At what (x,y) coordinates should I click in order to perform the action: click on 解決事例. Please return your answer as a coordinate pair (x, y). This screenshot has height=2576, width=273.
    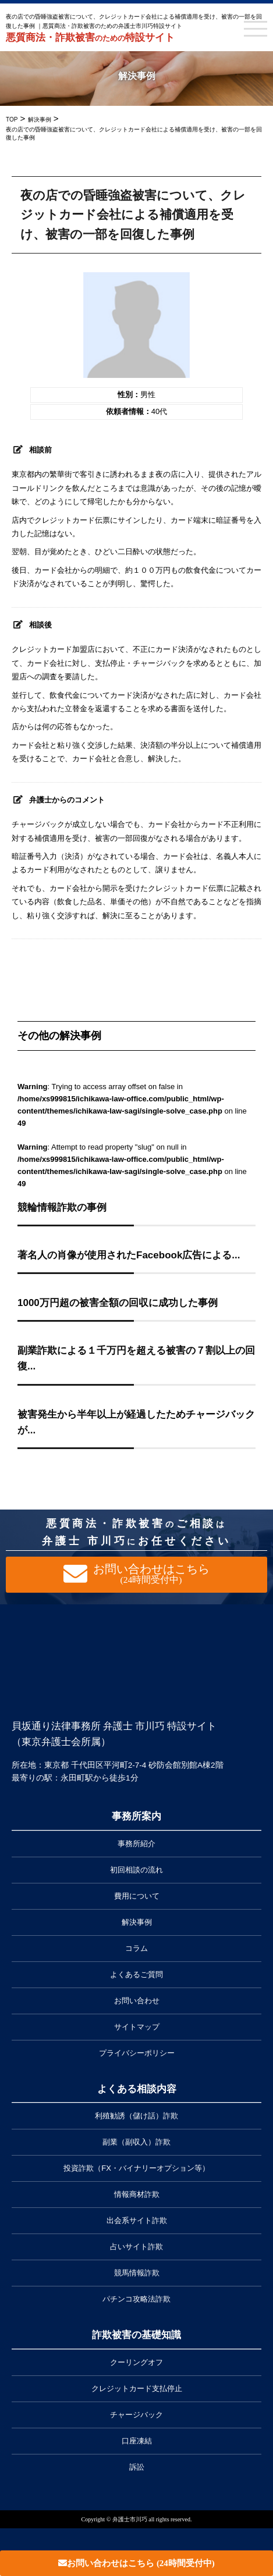
    Looking at the image, I should click on (137, 1922).